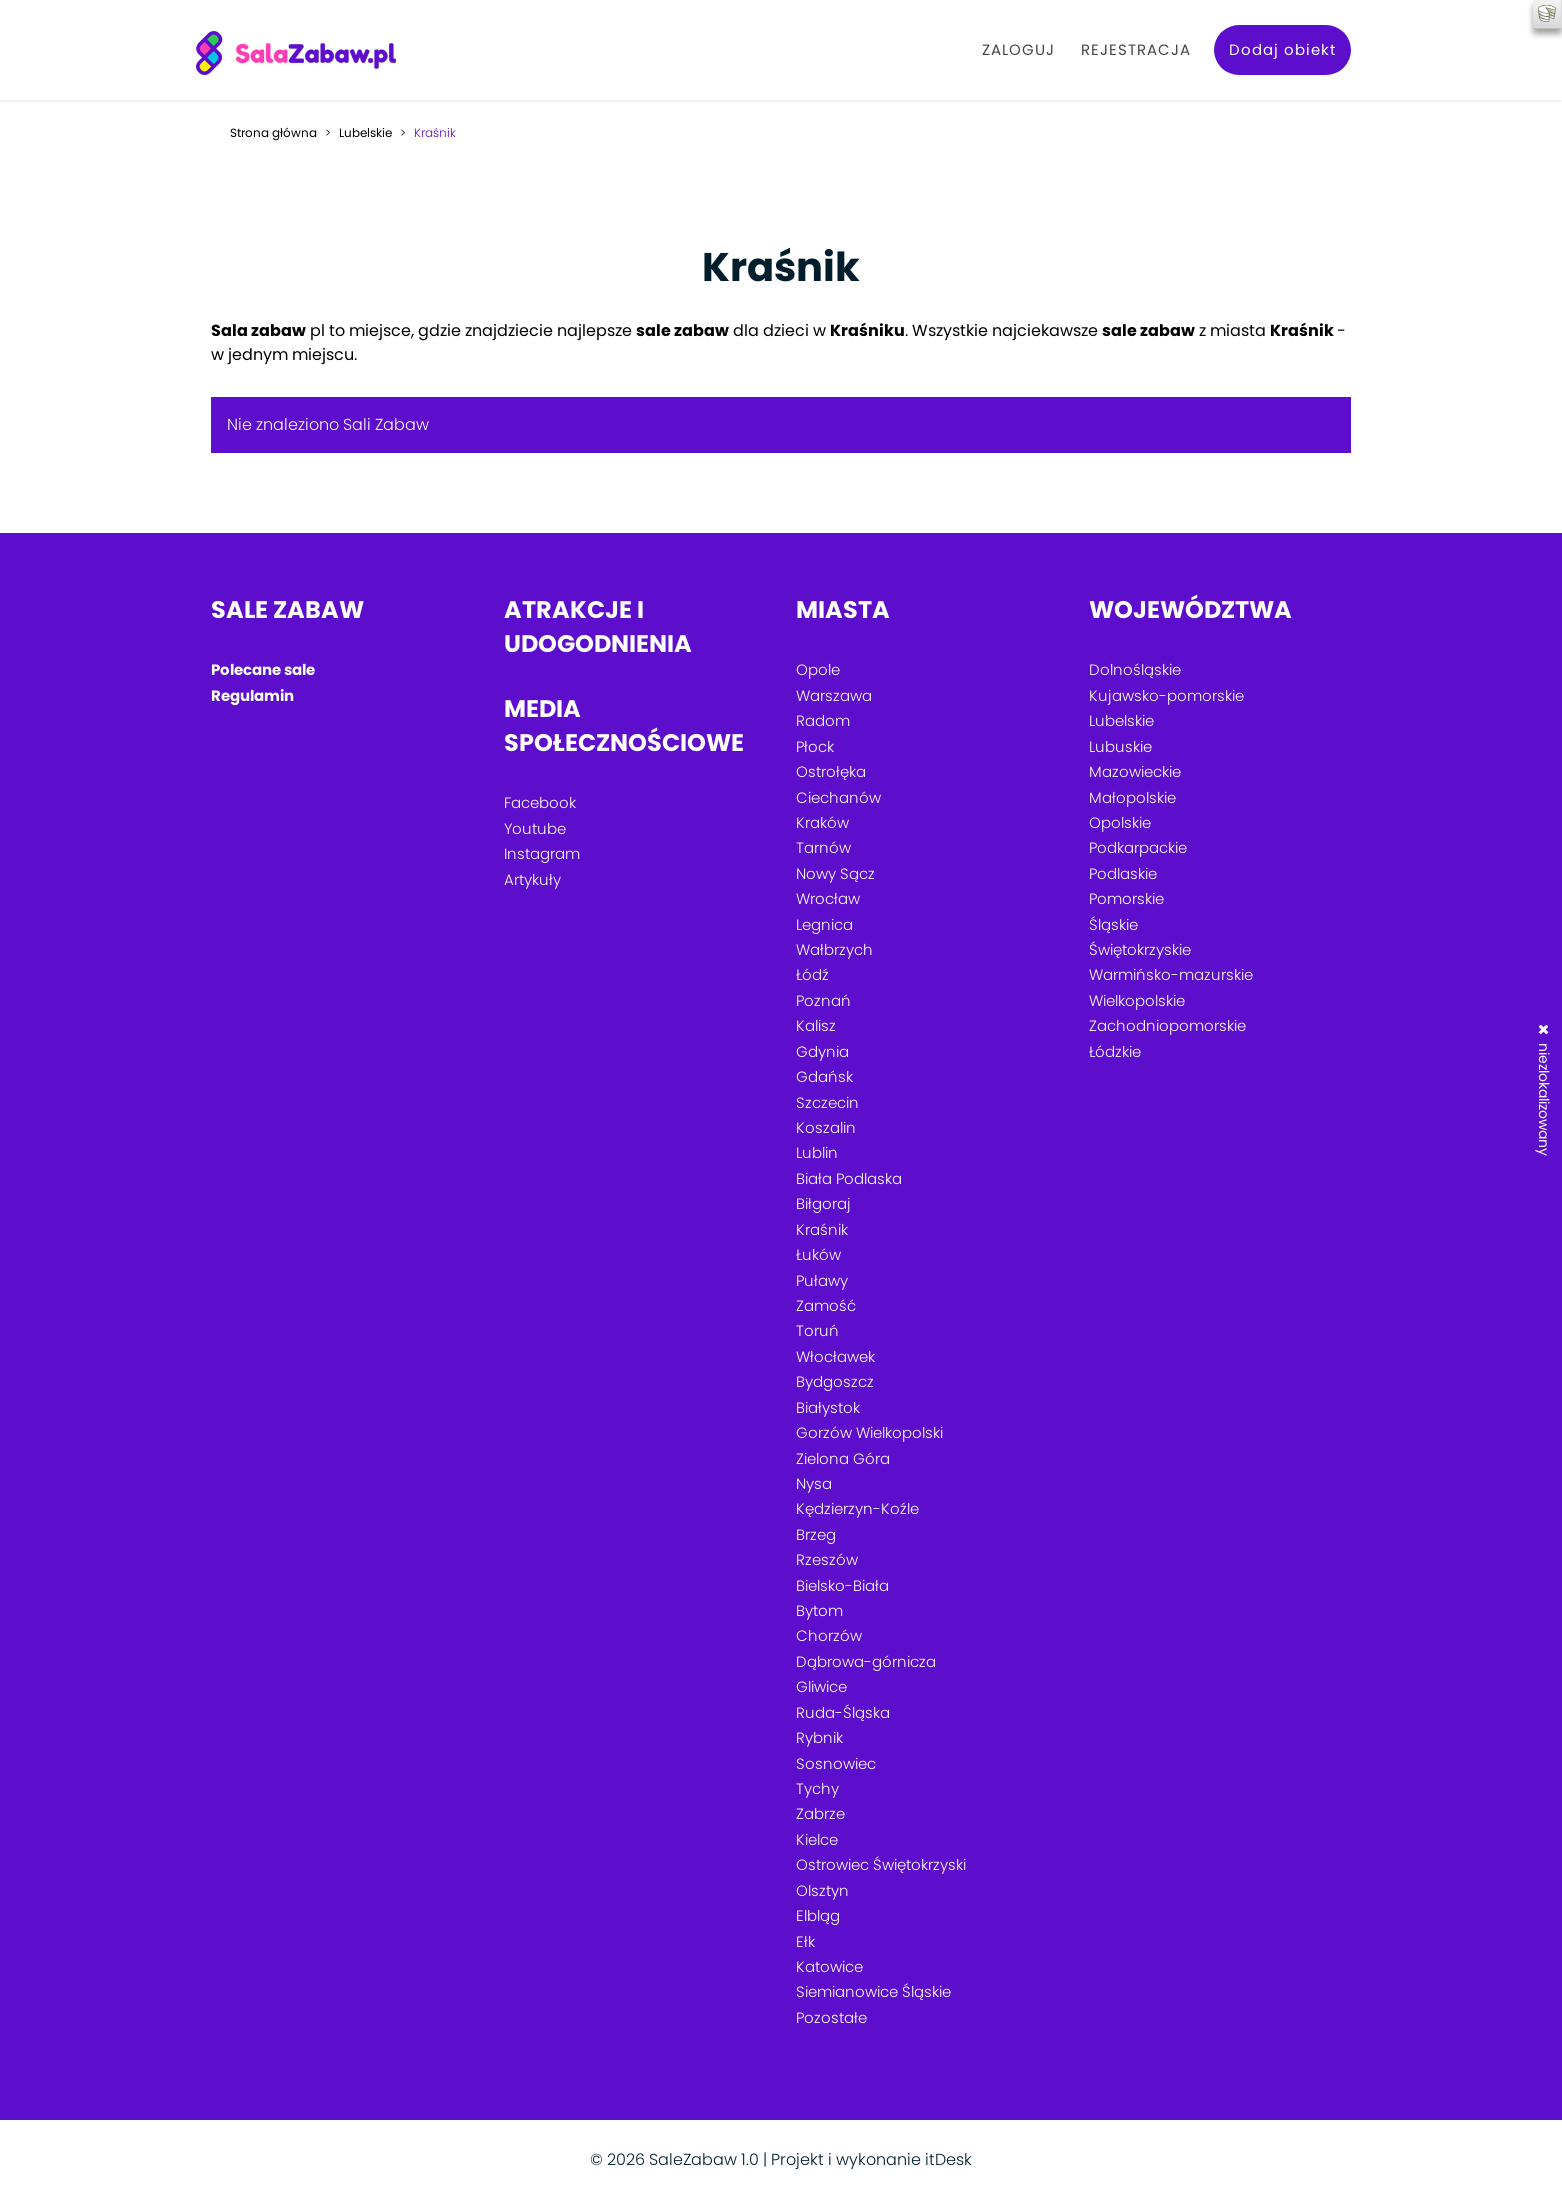 This screenshot has height=2200, width=1562. Describe the element at coordinates (1171, 974) in the screenshot. I see `Warmińsko-mazurskie` at that location.